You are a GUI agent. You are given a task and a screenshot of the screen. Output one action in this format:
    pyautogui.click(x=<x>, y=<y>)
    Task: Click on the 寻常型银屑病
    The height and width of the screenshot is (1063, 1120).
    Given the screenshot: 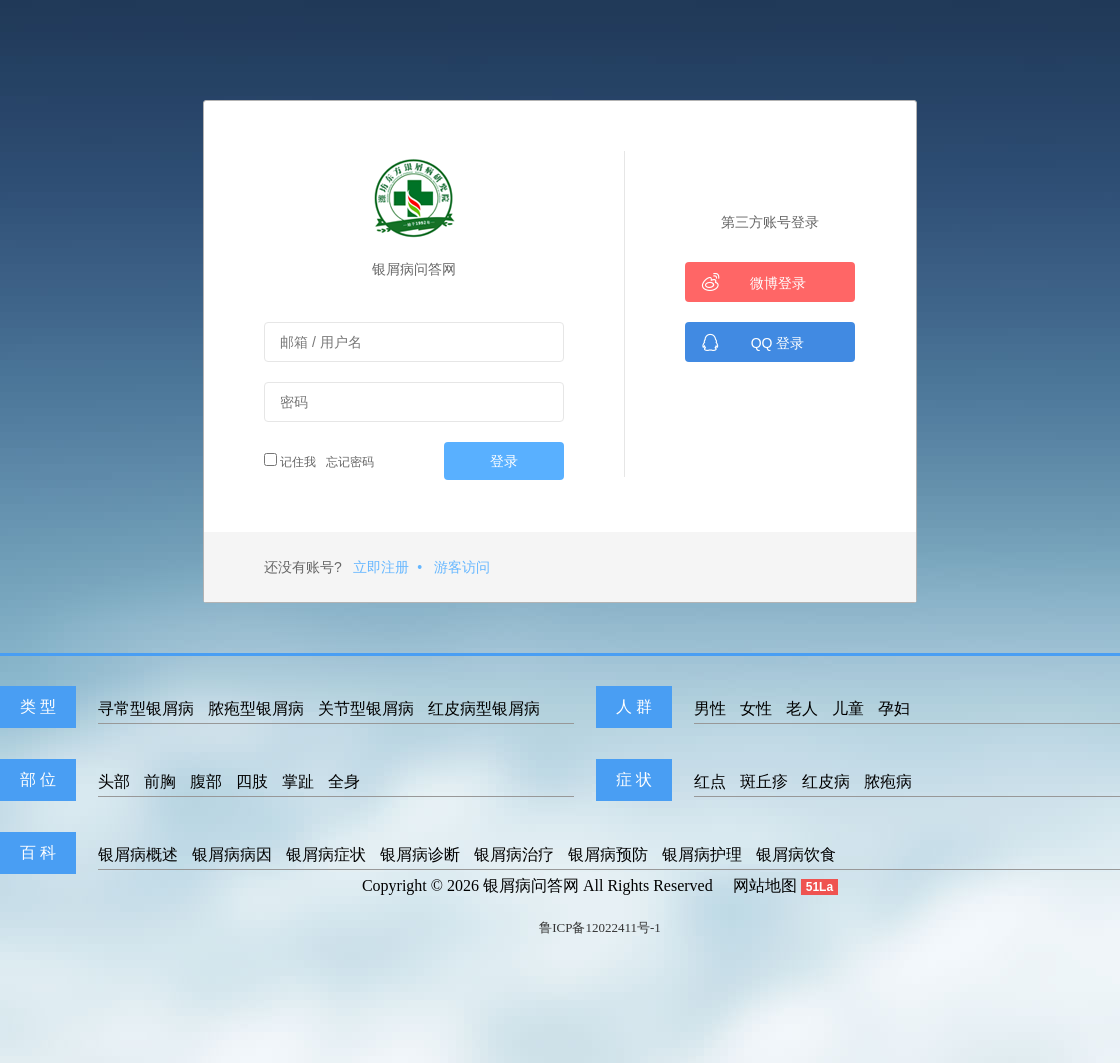 What is the action you would take?
    pyautogui.click(x=146, y=708)
    